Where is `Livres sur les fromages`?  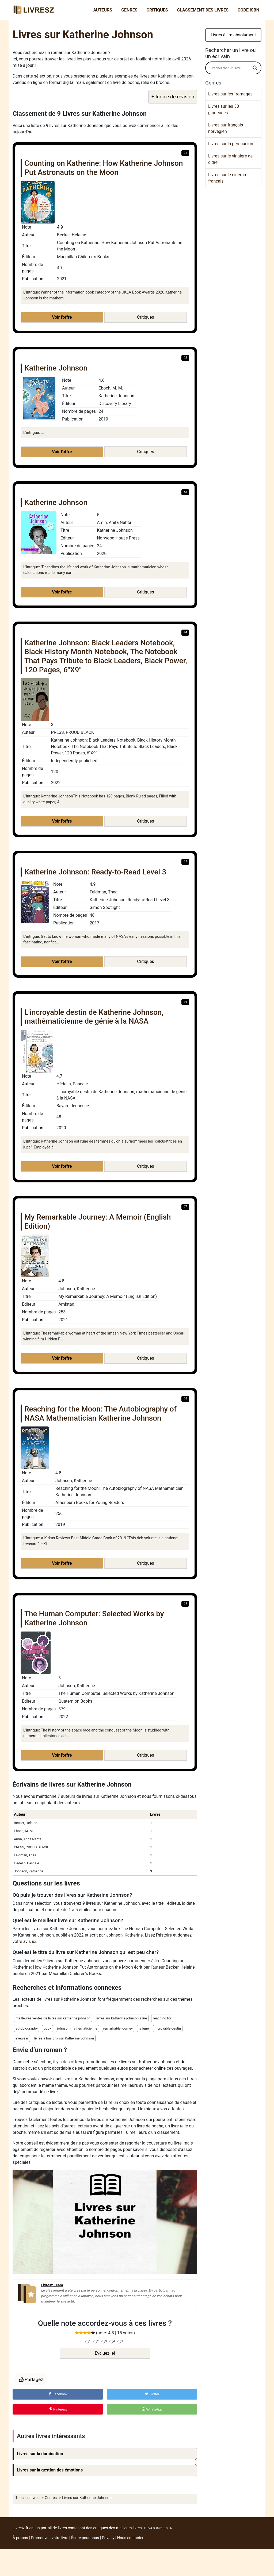
Livres sur les fromages is located at coordinates (230, 94).